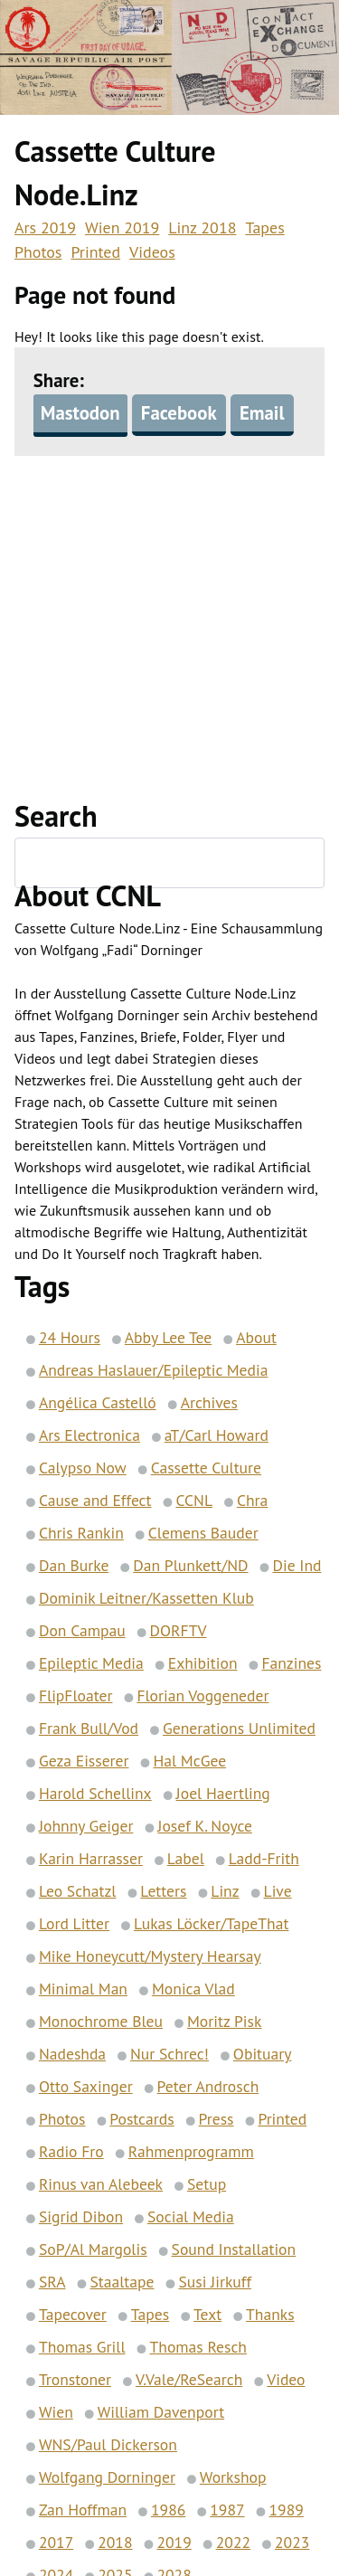 This screenshot has width=339, height=2576. What do you see at coordinates (206, 1468) in the screenshot?
I see `Cassette Culture` at bounding box center [206, 1468].